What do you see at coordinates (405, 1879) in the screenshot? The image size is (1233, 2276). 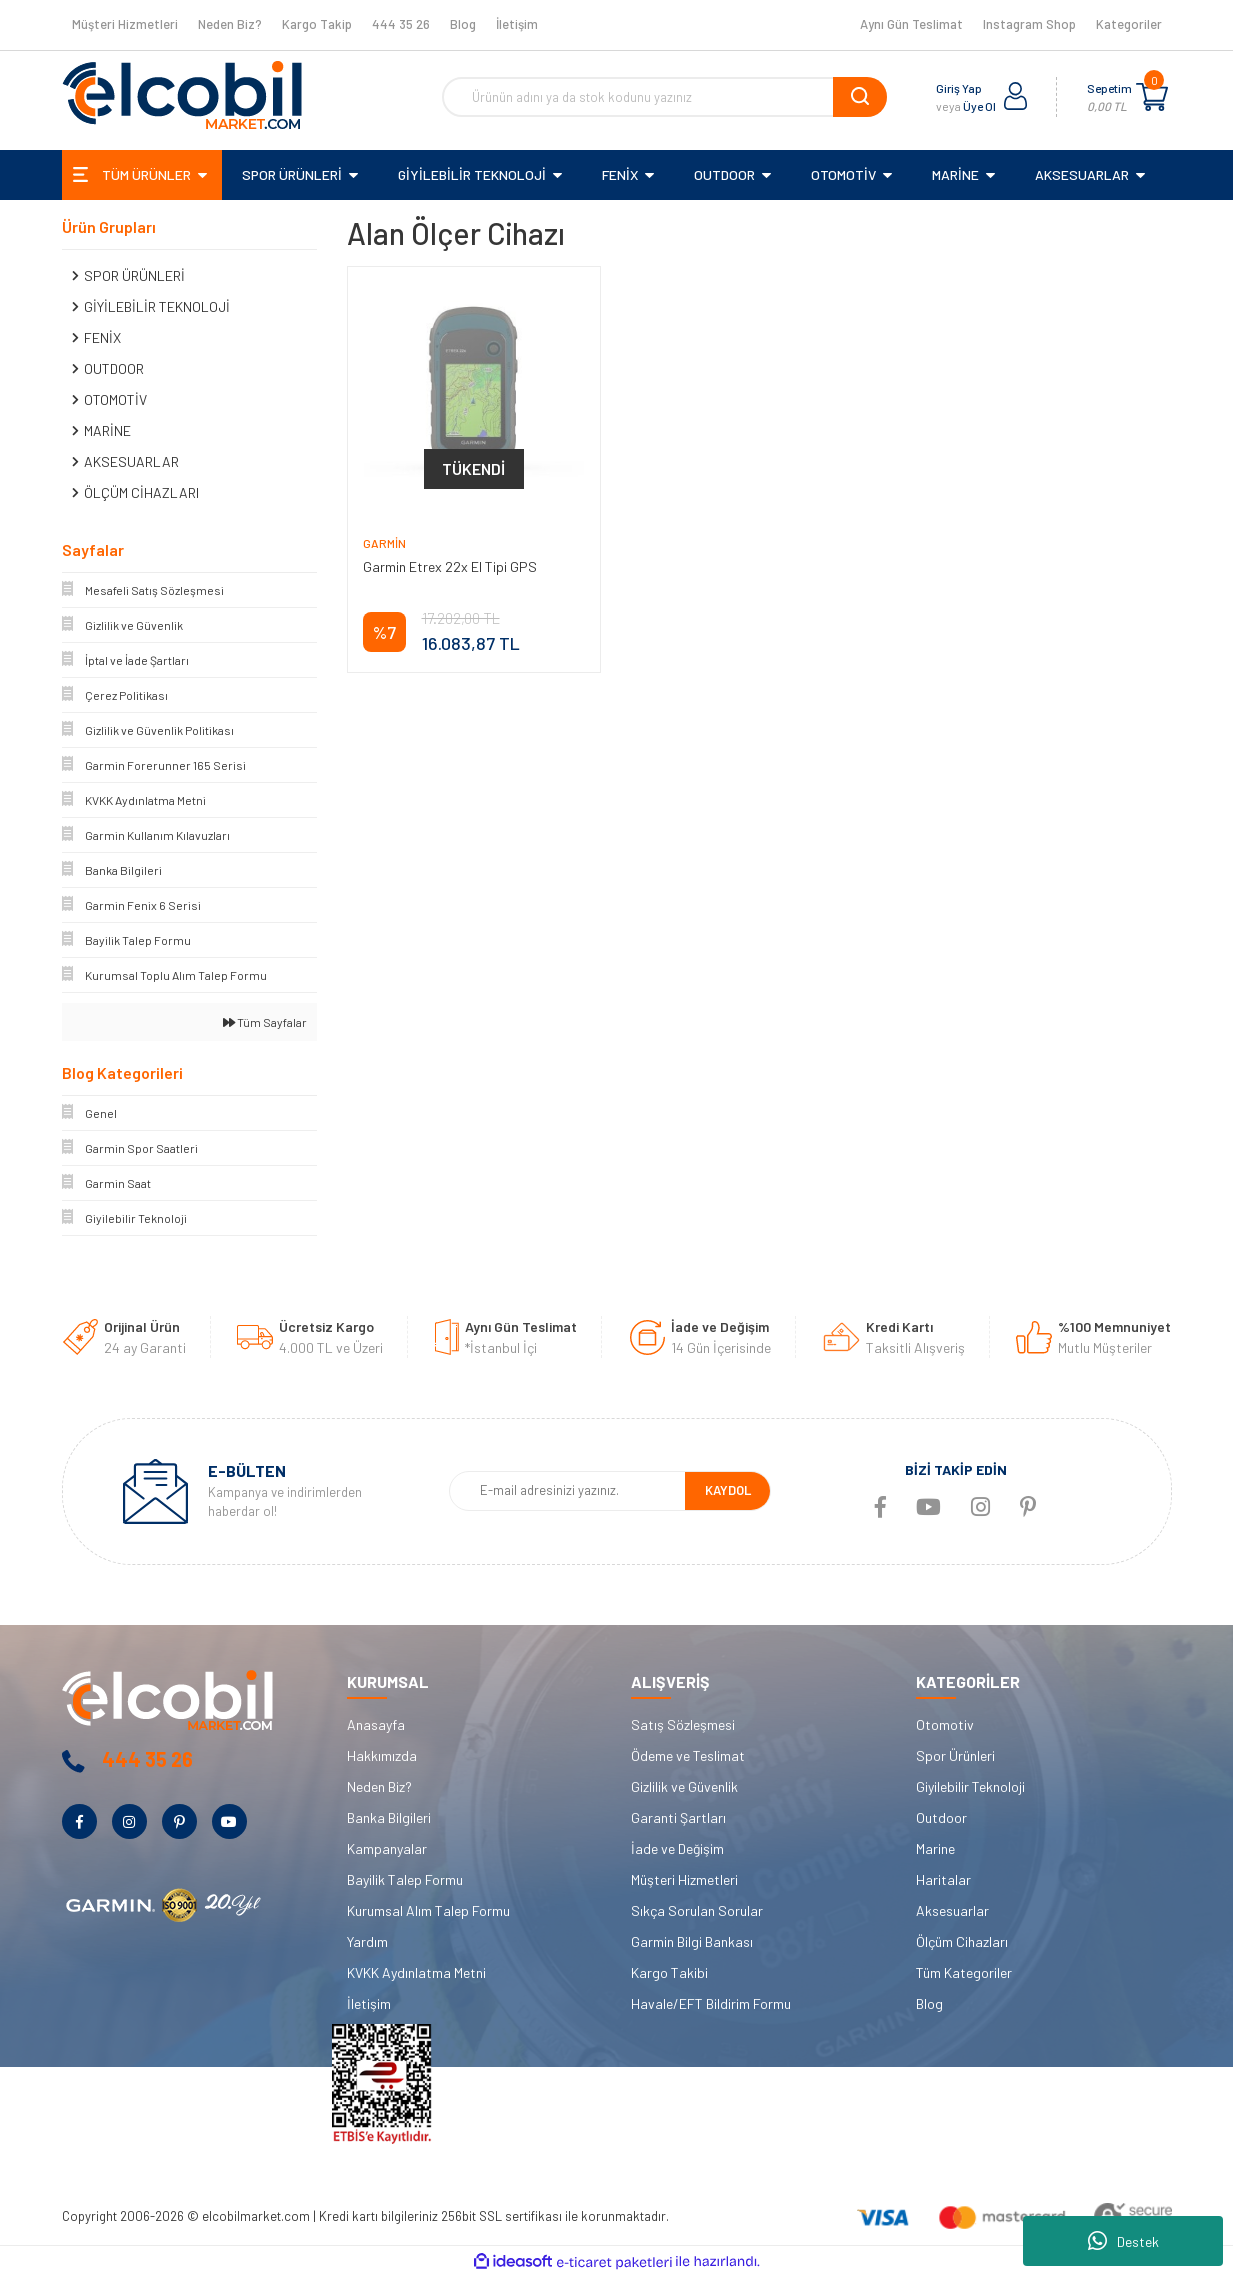 I see `Bayilik Talep Formu` at bounding box center [405, 1879].